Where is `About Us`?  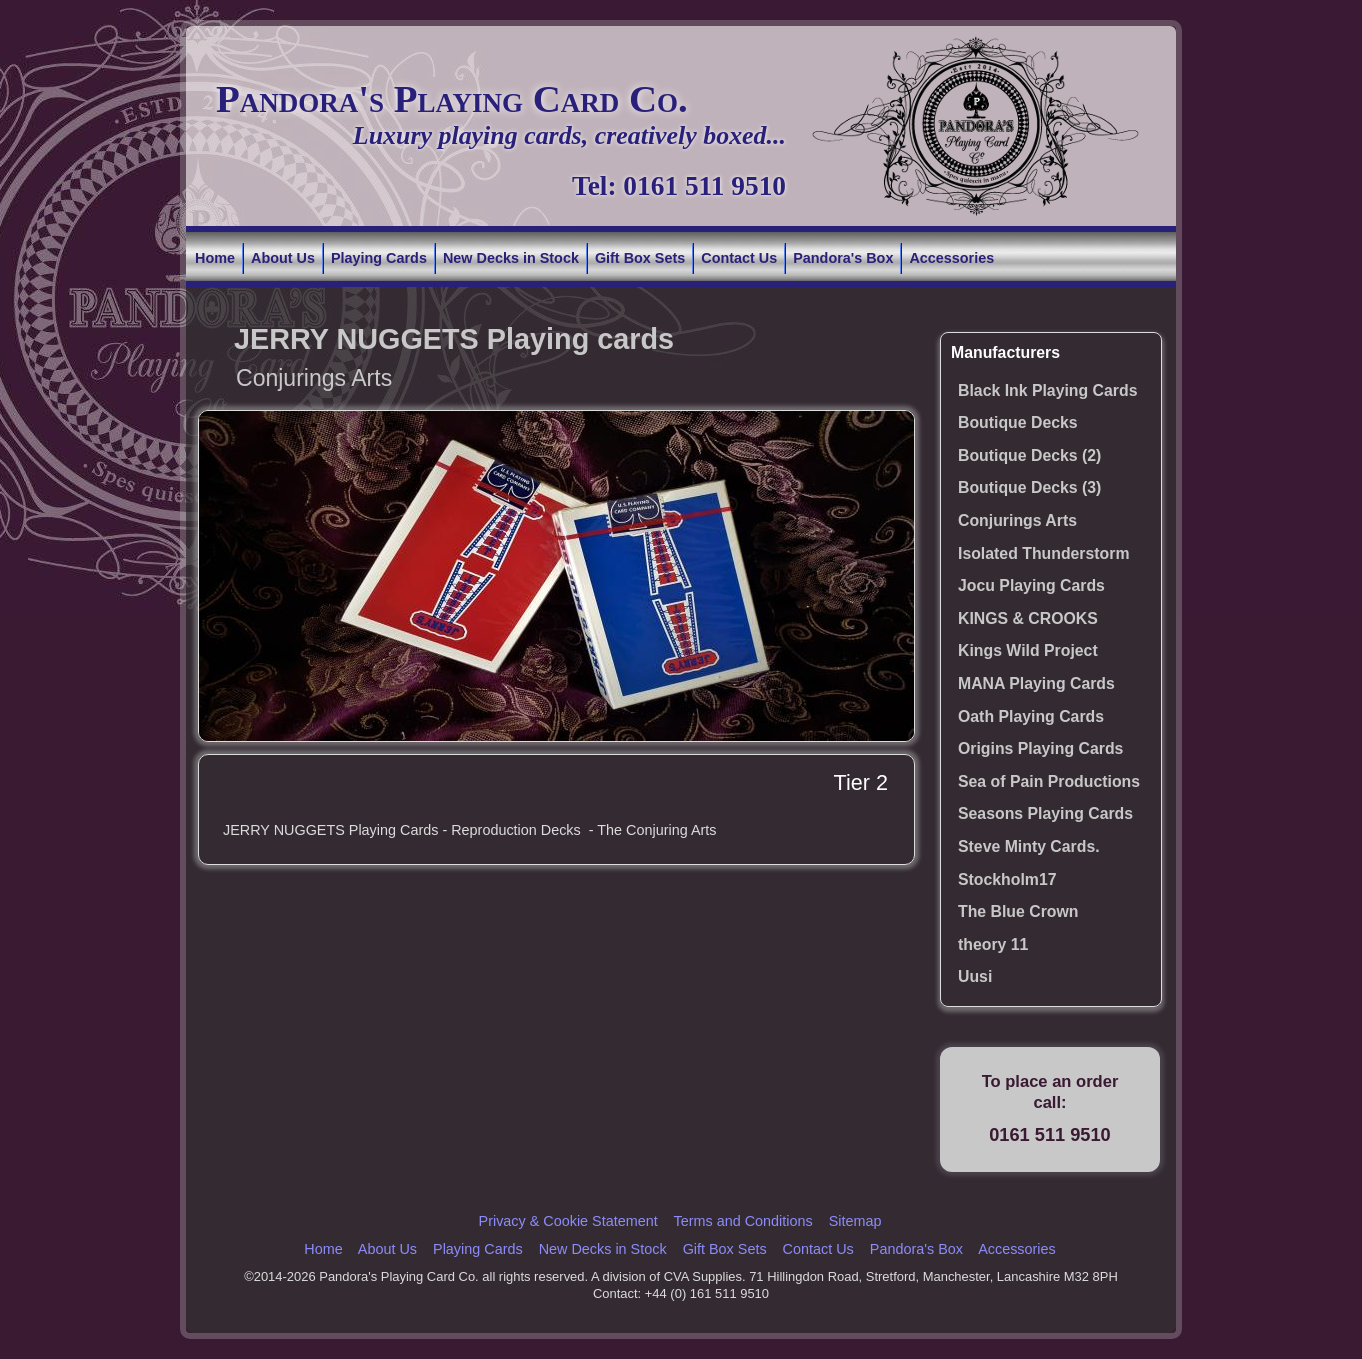 About Us is located at coordinates (283, 258).